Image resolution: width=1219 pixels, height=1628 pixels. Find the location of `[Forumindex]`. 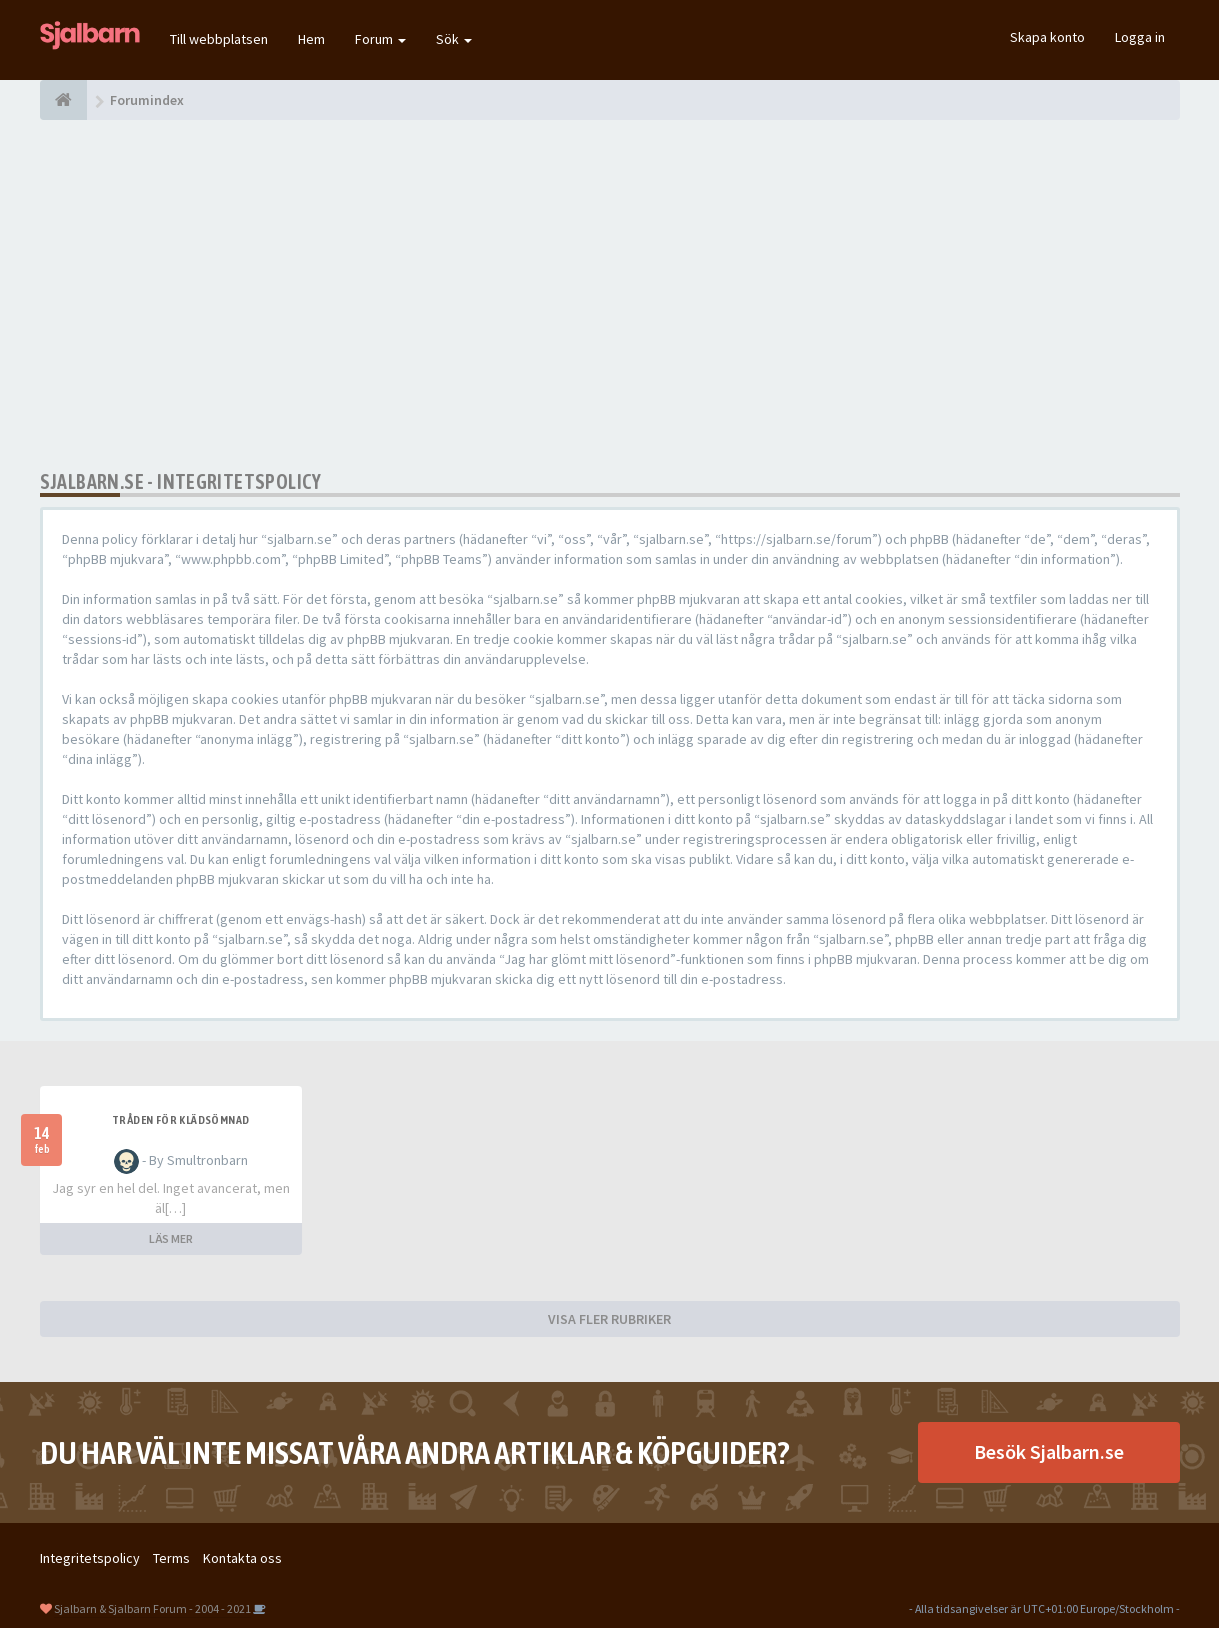

[Forumindex] is located at coordinates (63, 100).